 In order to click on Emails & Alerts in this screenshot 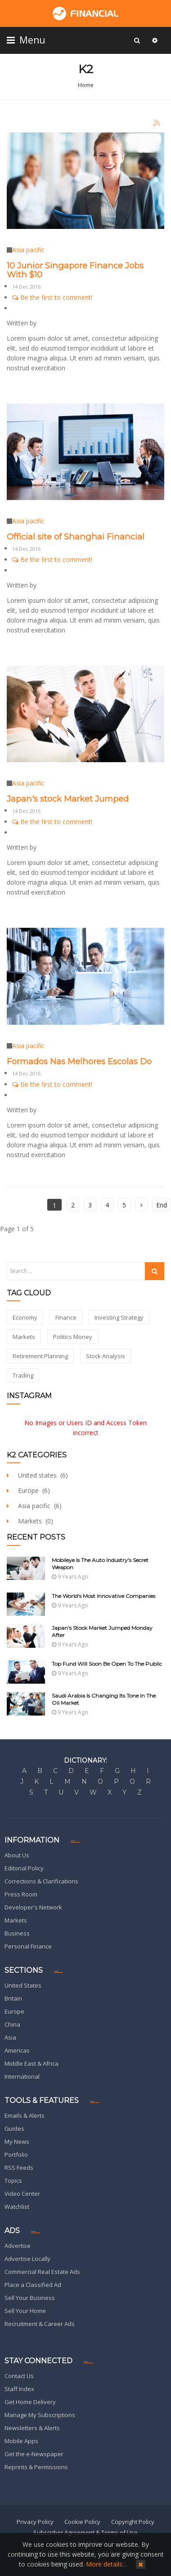, I will do `click(24, 2115)`.